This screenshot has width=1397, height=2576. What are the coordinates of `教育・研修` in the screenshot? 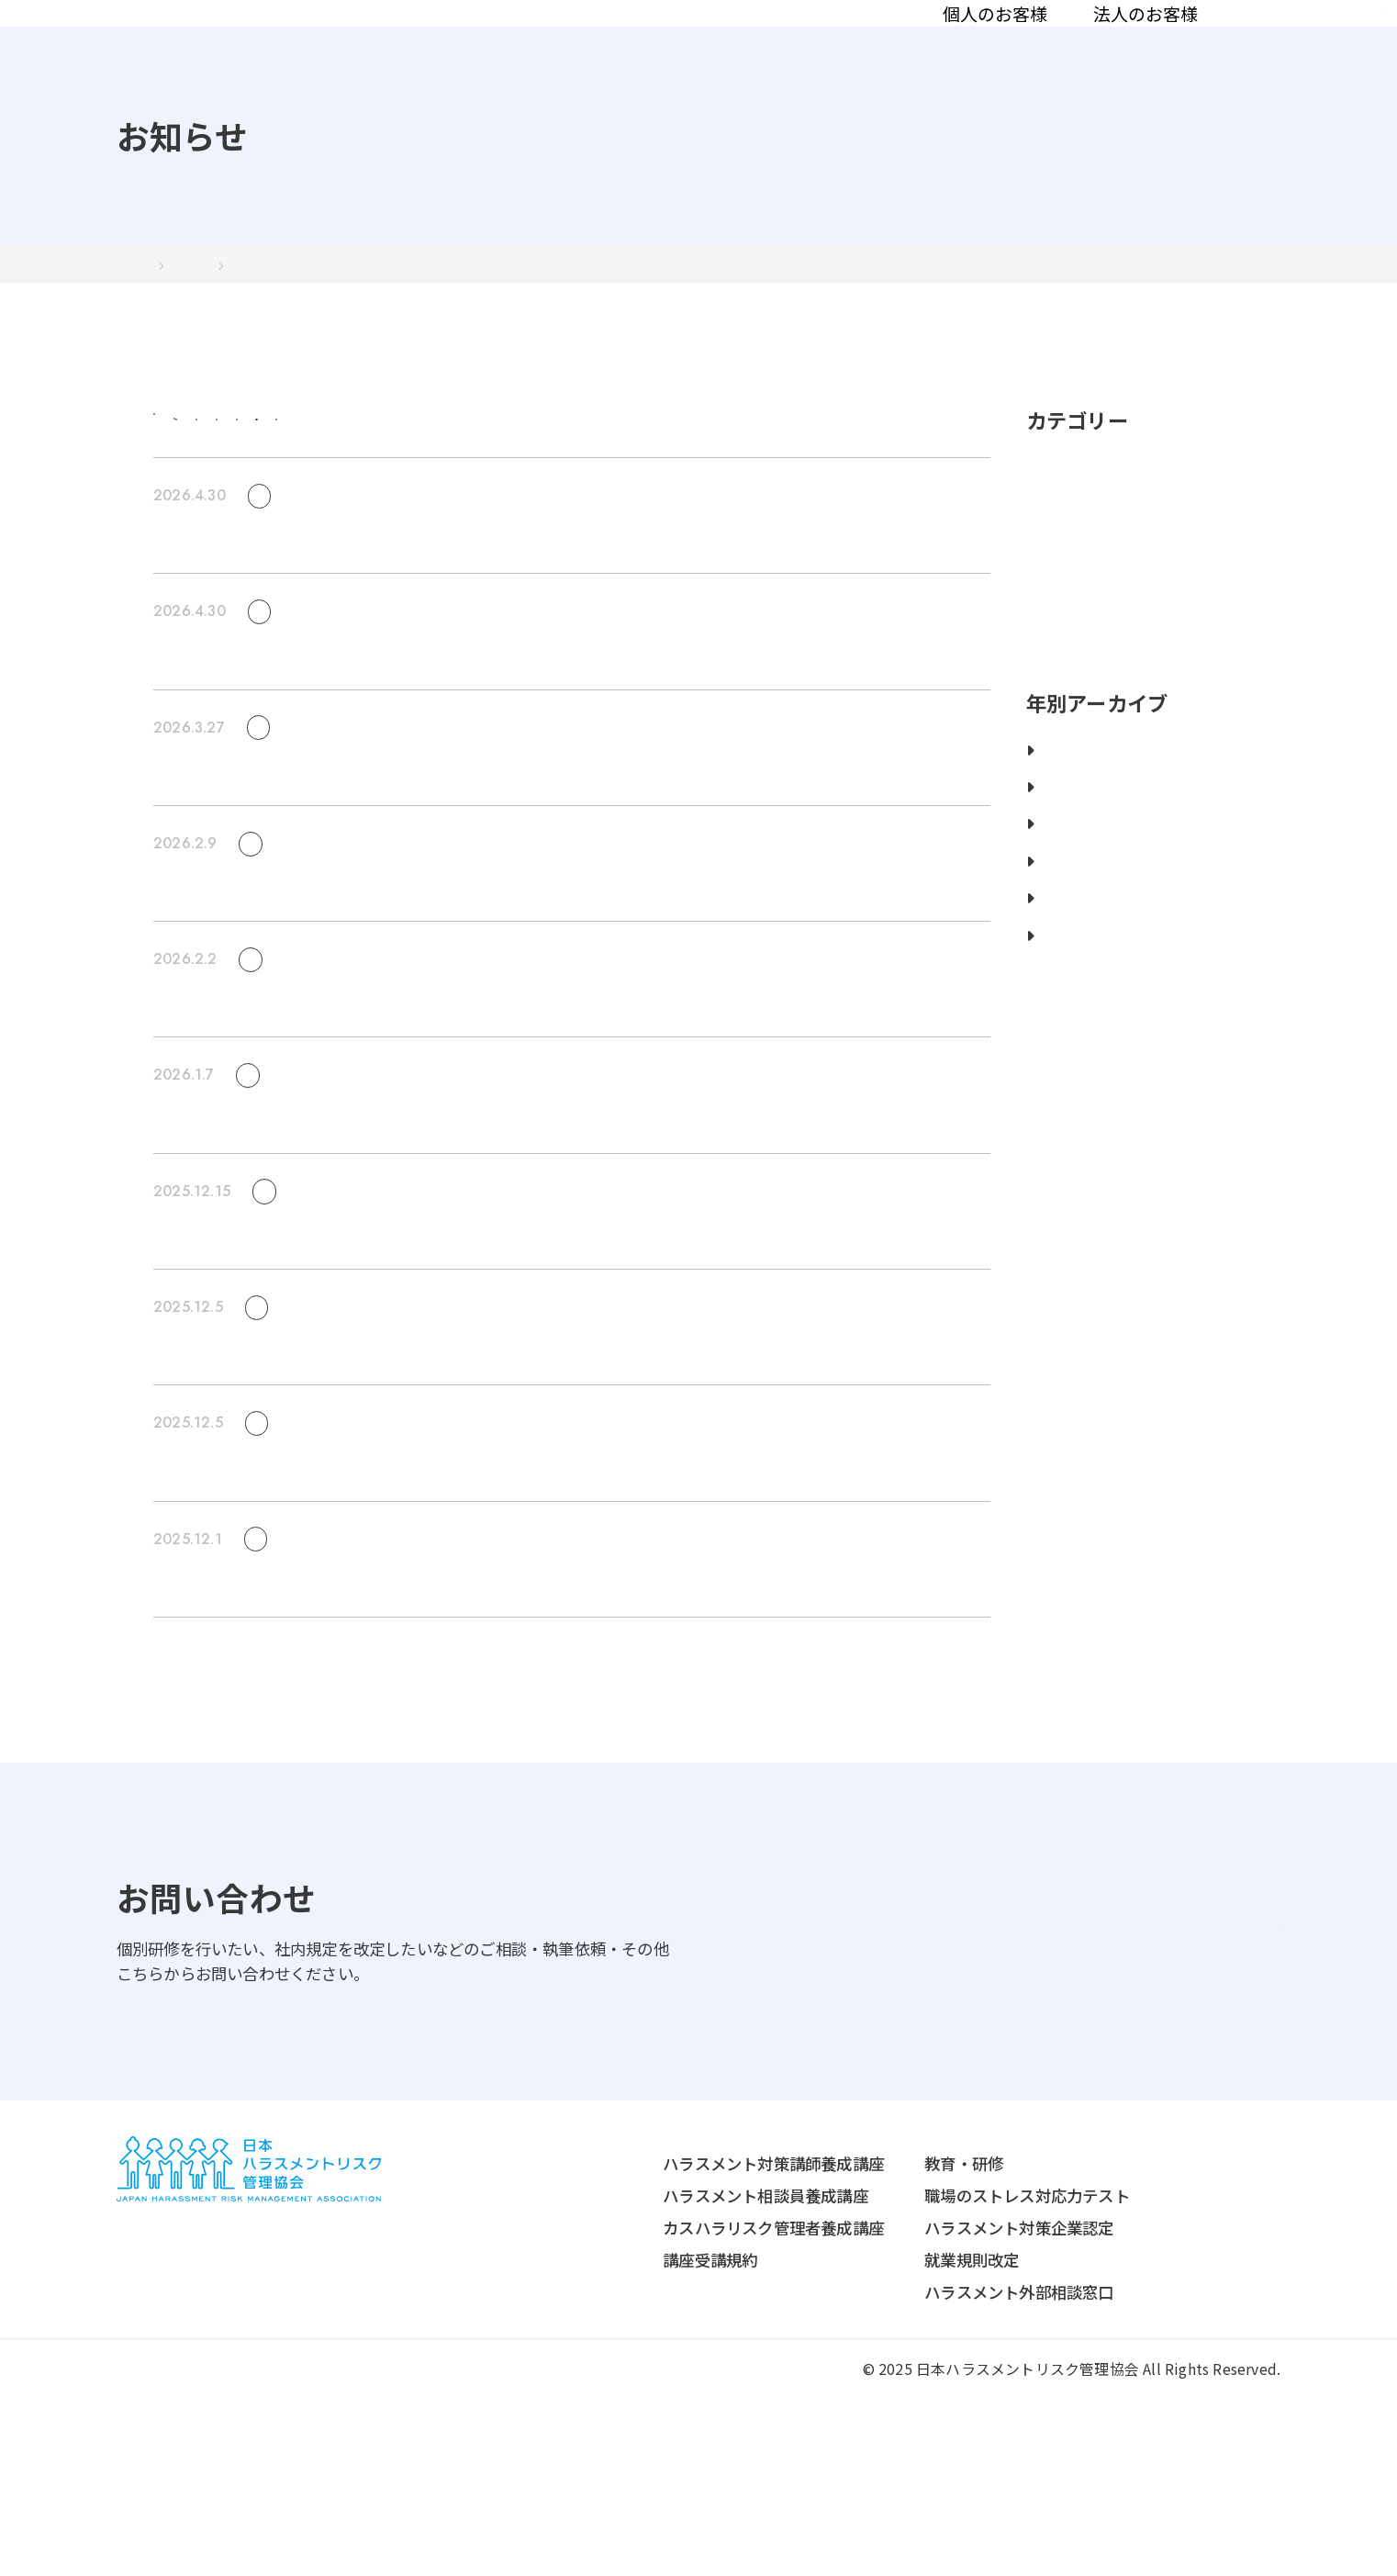 It's located at (849, 2337).